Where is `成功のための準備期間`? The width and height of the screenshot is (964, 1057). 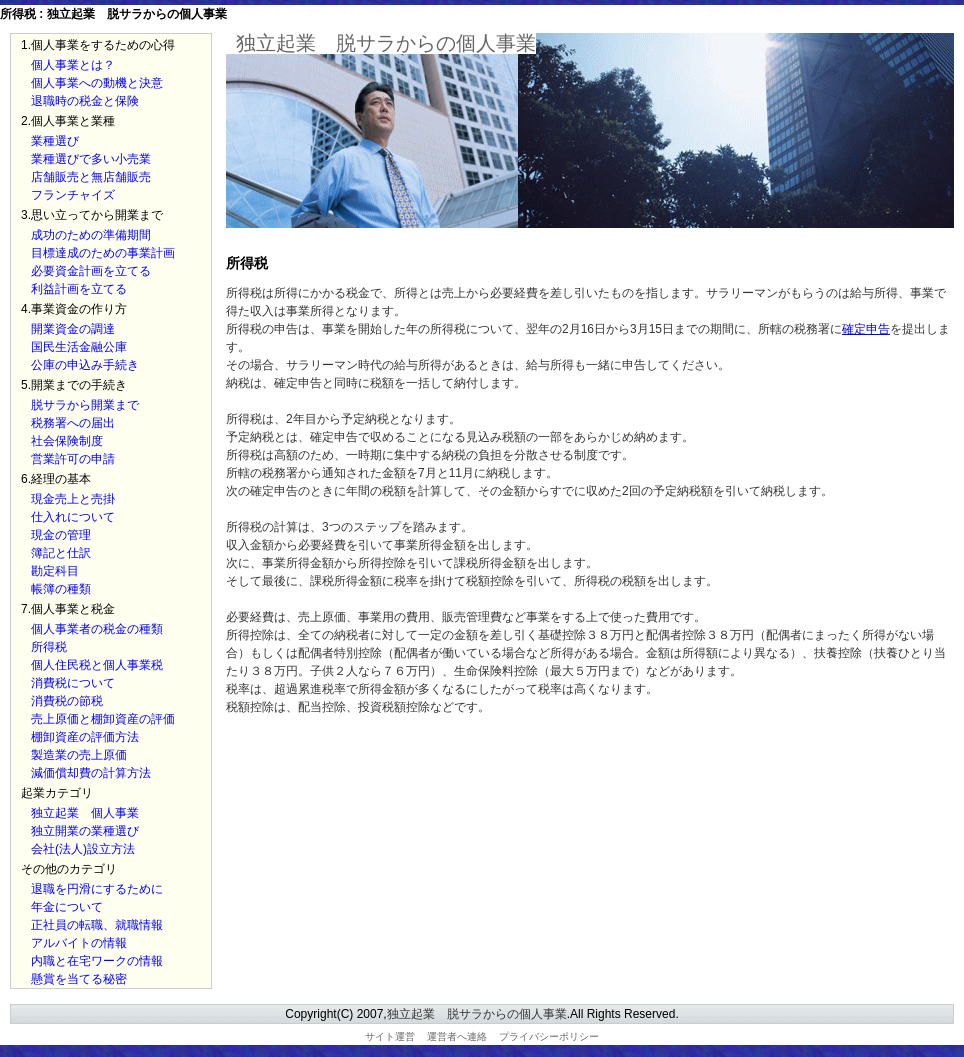
成功のための準備期間 is located at coordinates (91, 235).